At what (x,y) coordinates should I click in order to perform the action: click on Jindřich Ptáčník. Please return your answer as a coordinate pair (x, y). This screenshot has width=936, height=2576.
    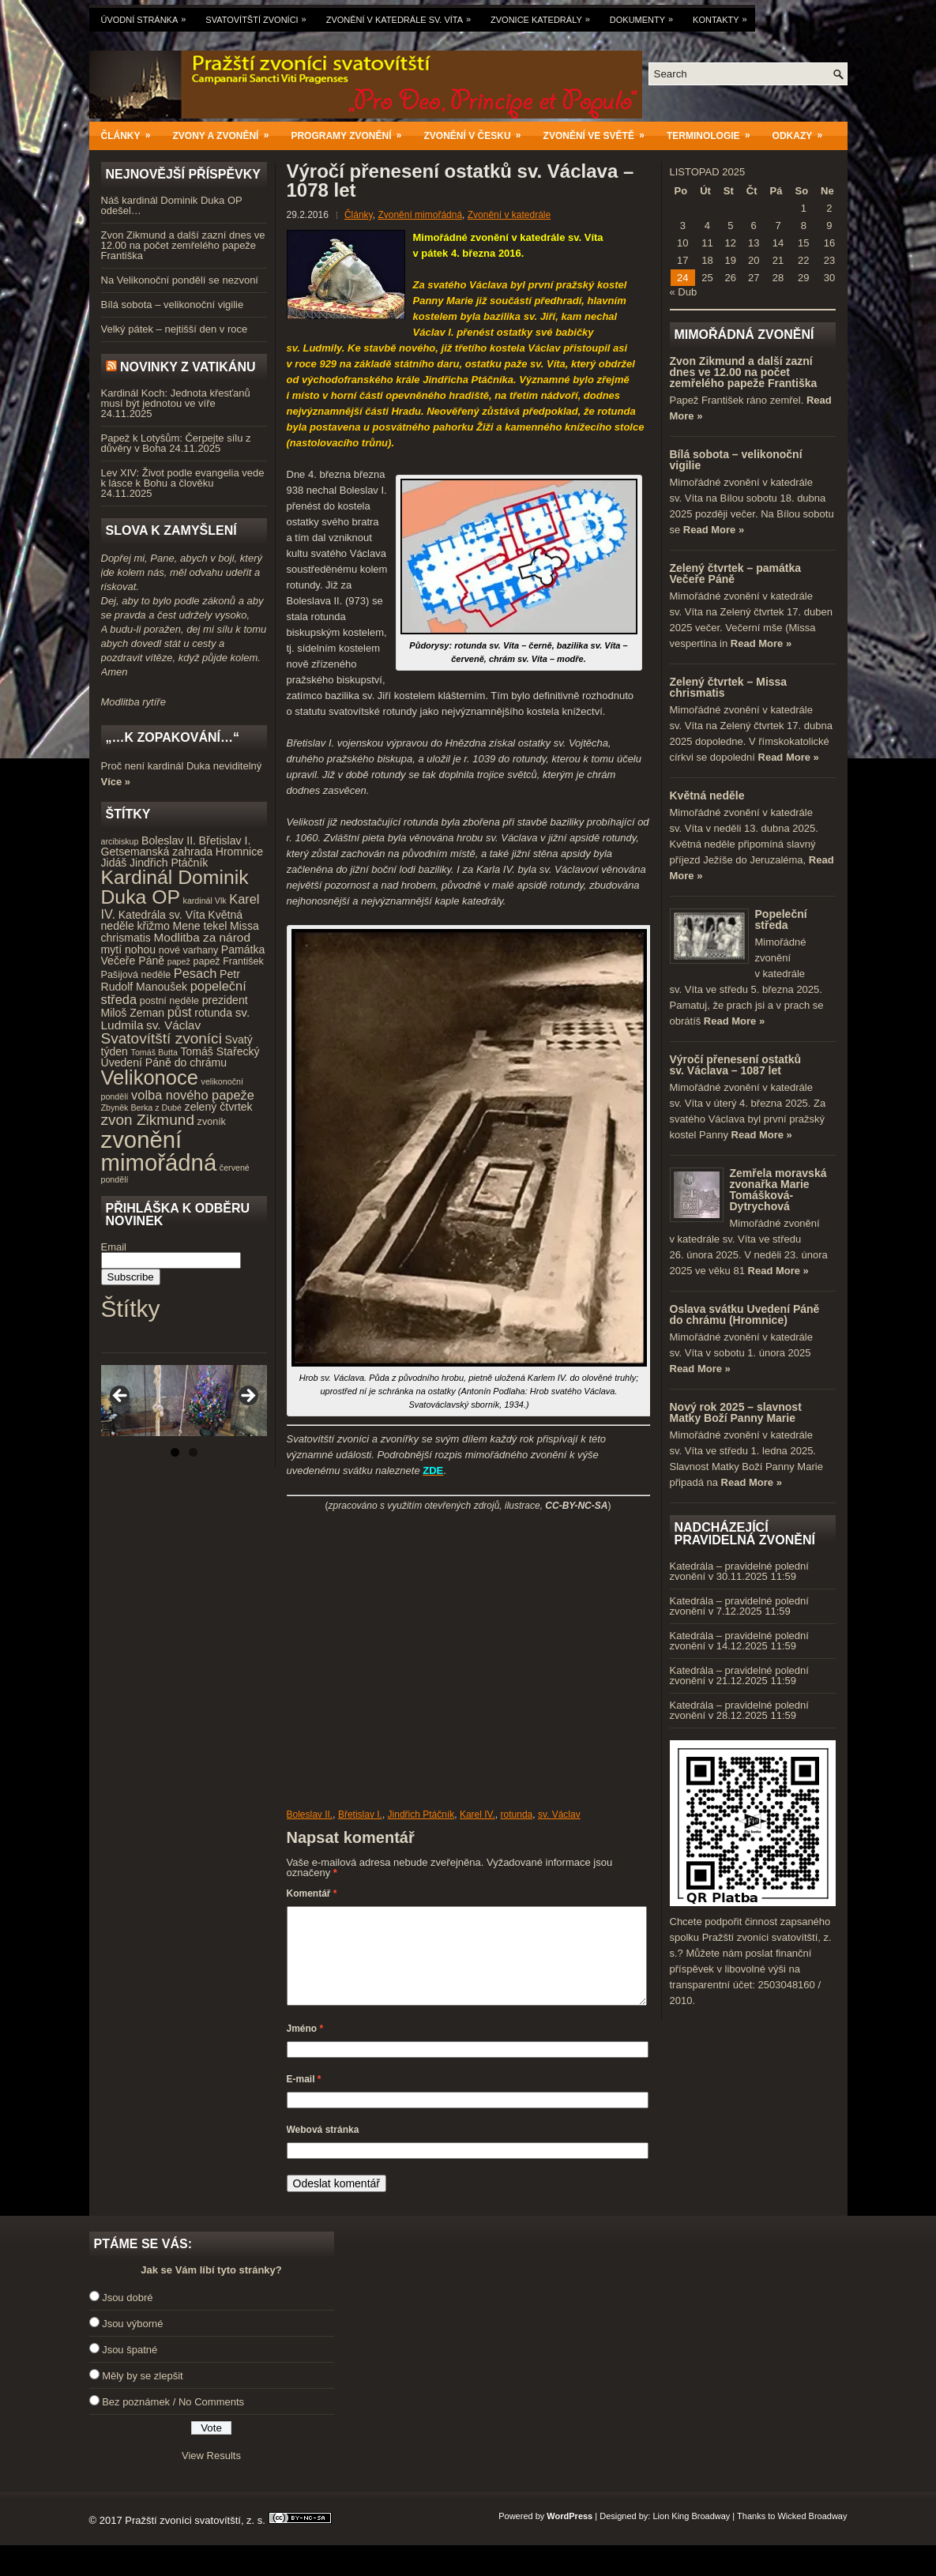
    Looking at the image, I should click on (421, 1814).